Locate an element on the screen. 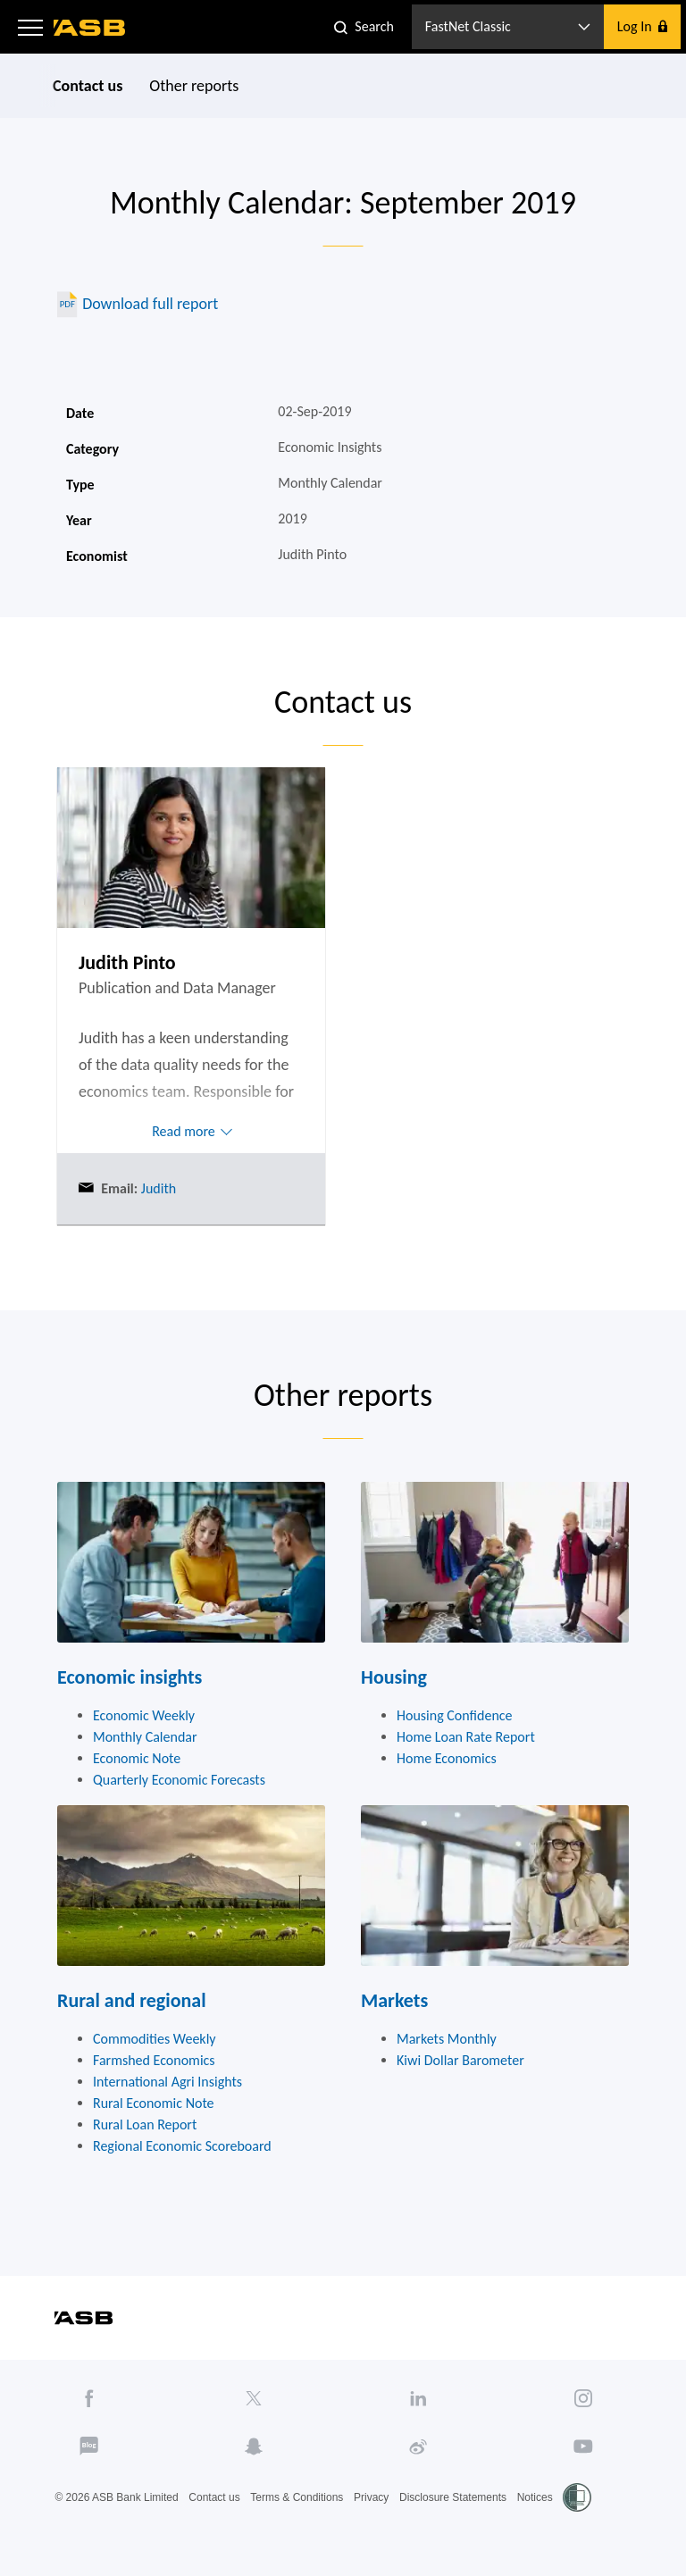 This screenshot has height=2576, width=686. Economic Note is located at coordinates (136, 1758).